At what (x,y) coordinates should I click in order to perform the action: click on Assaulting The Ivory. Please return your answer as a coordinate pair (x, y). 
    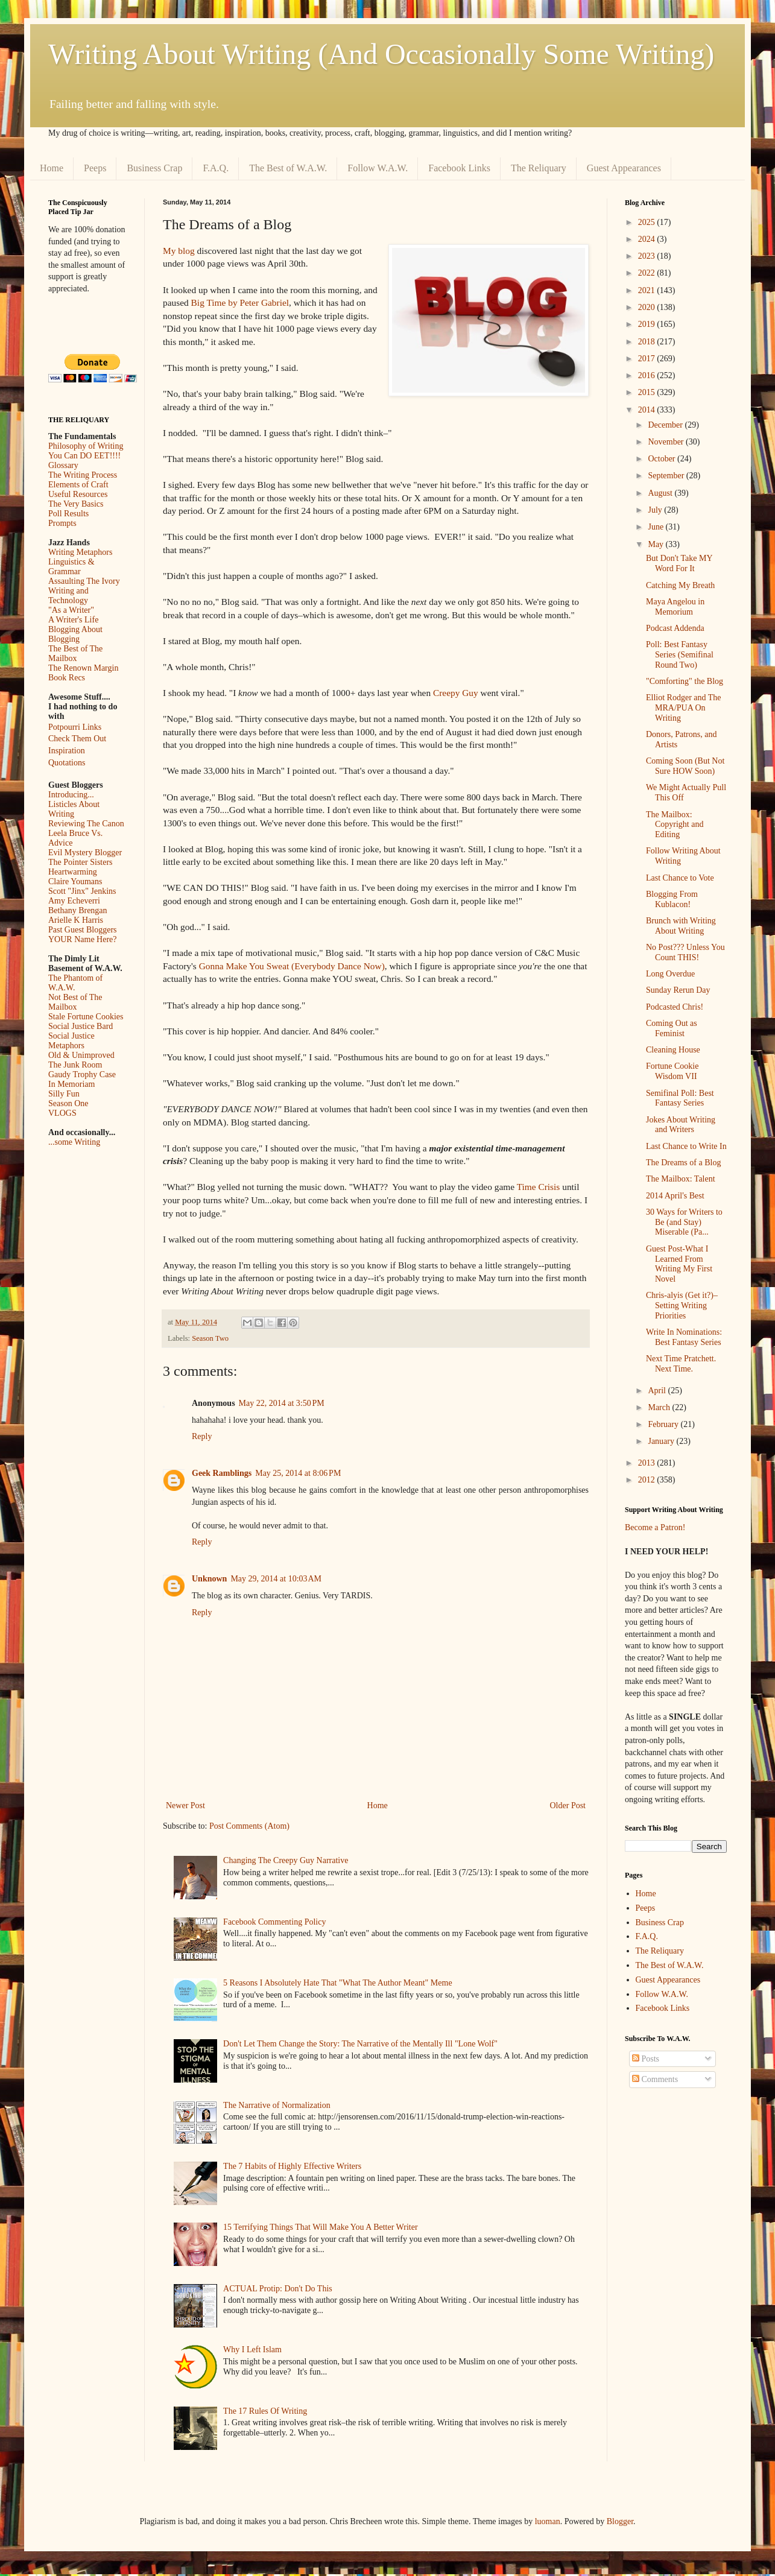
    Looking at the image, I should click on (84, 581).